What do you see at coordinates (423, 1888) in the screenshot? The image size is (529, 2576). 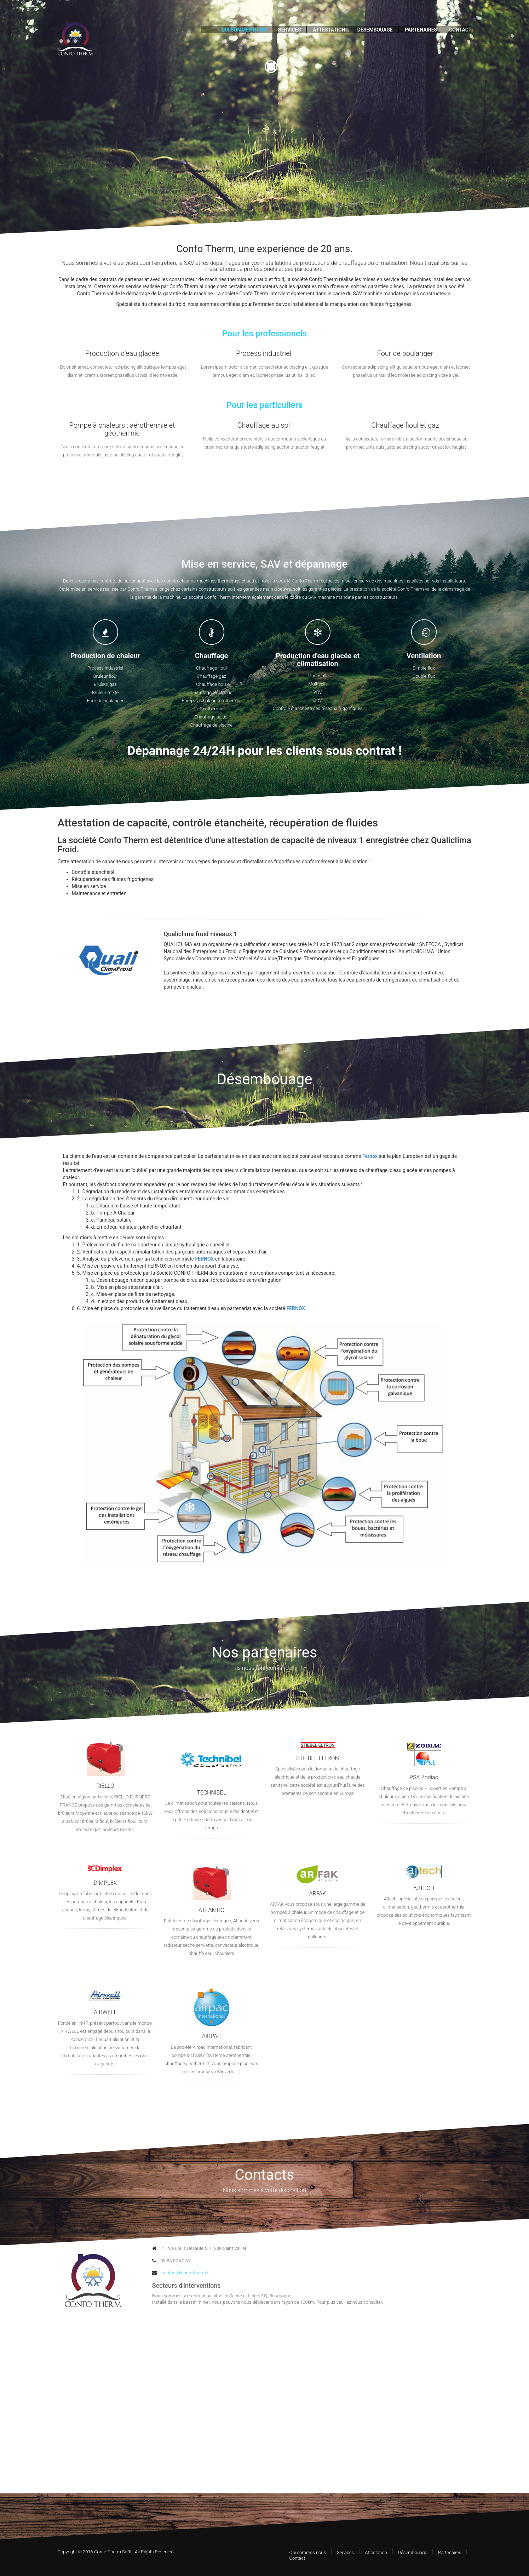 I see `AJTECH` at bounding box center [423, 1888].